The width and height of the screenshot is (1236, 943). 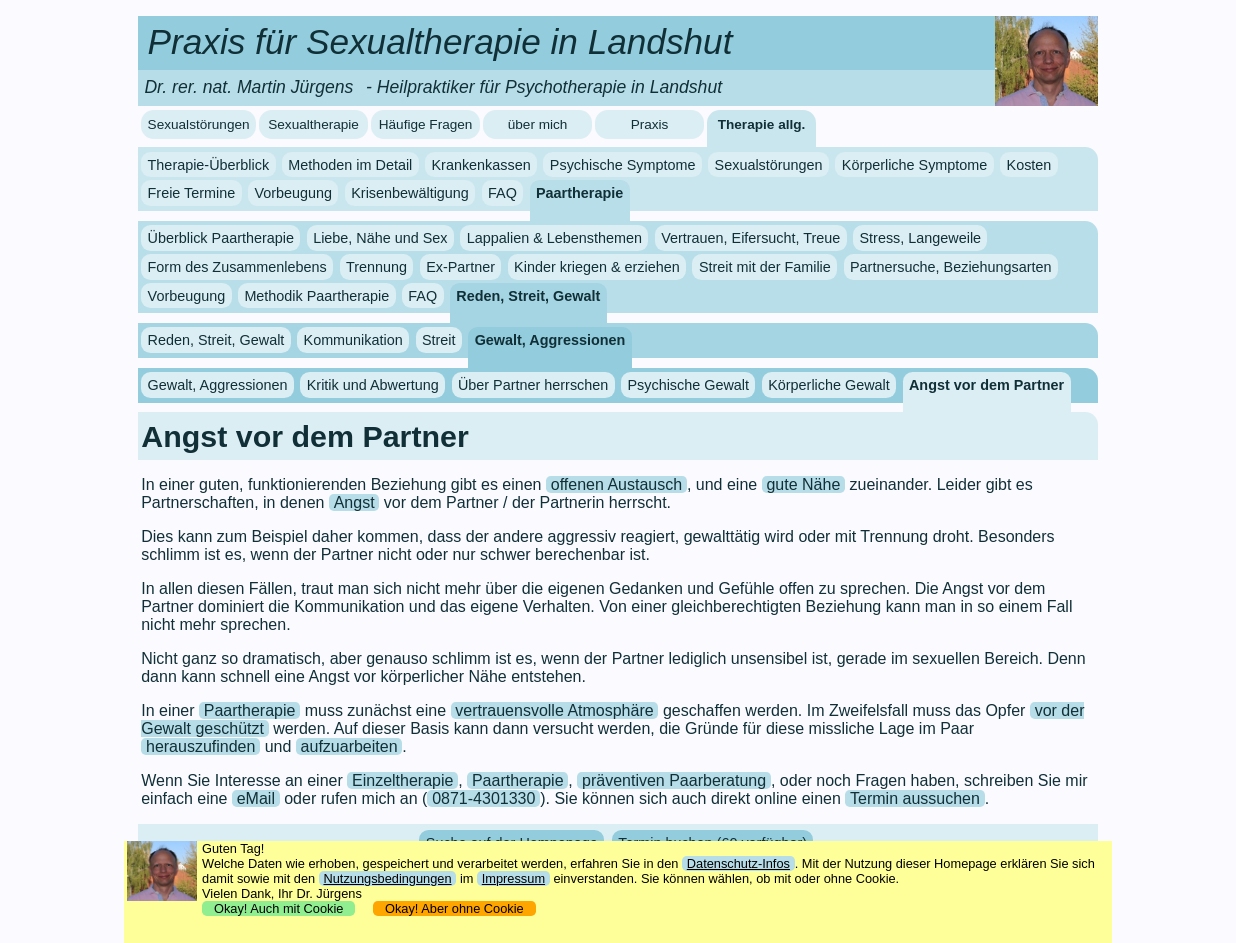 What do you see at coordinates (483, 798) in the screenshot?
I see `0871-4301330` at bounding box center [483, 798].